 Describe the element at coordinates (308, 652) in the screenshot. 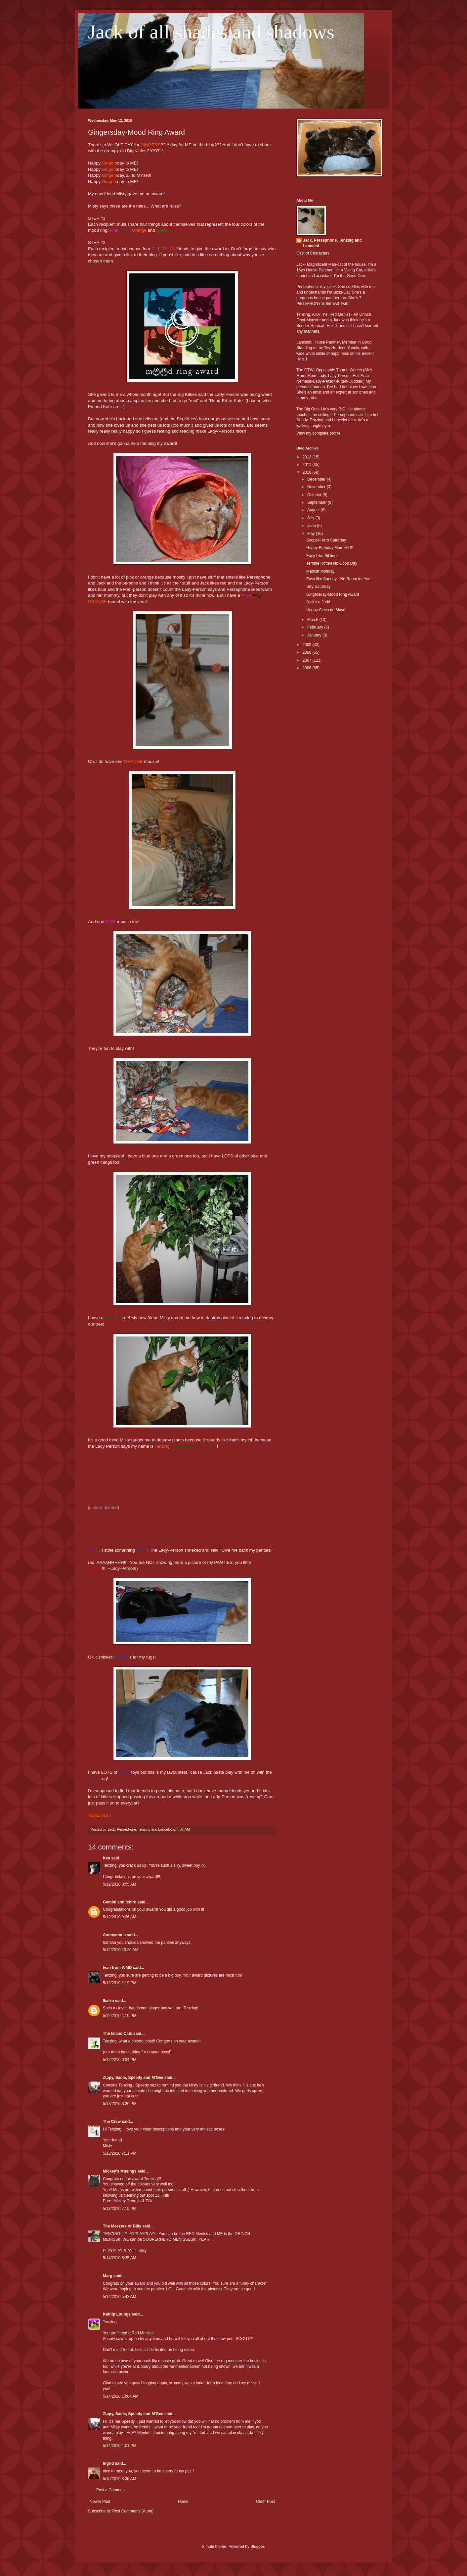

I see `2008` at that location.